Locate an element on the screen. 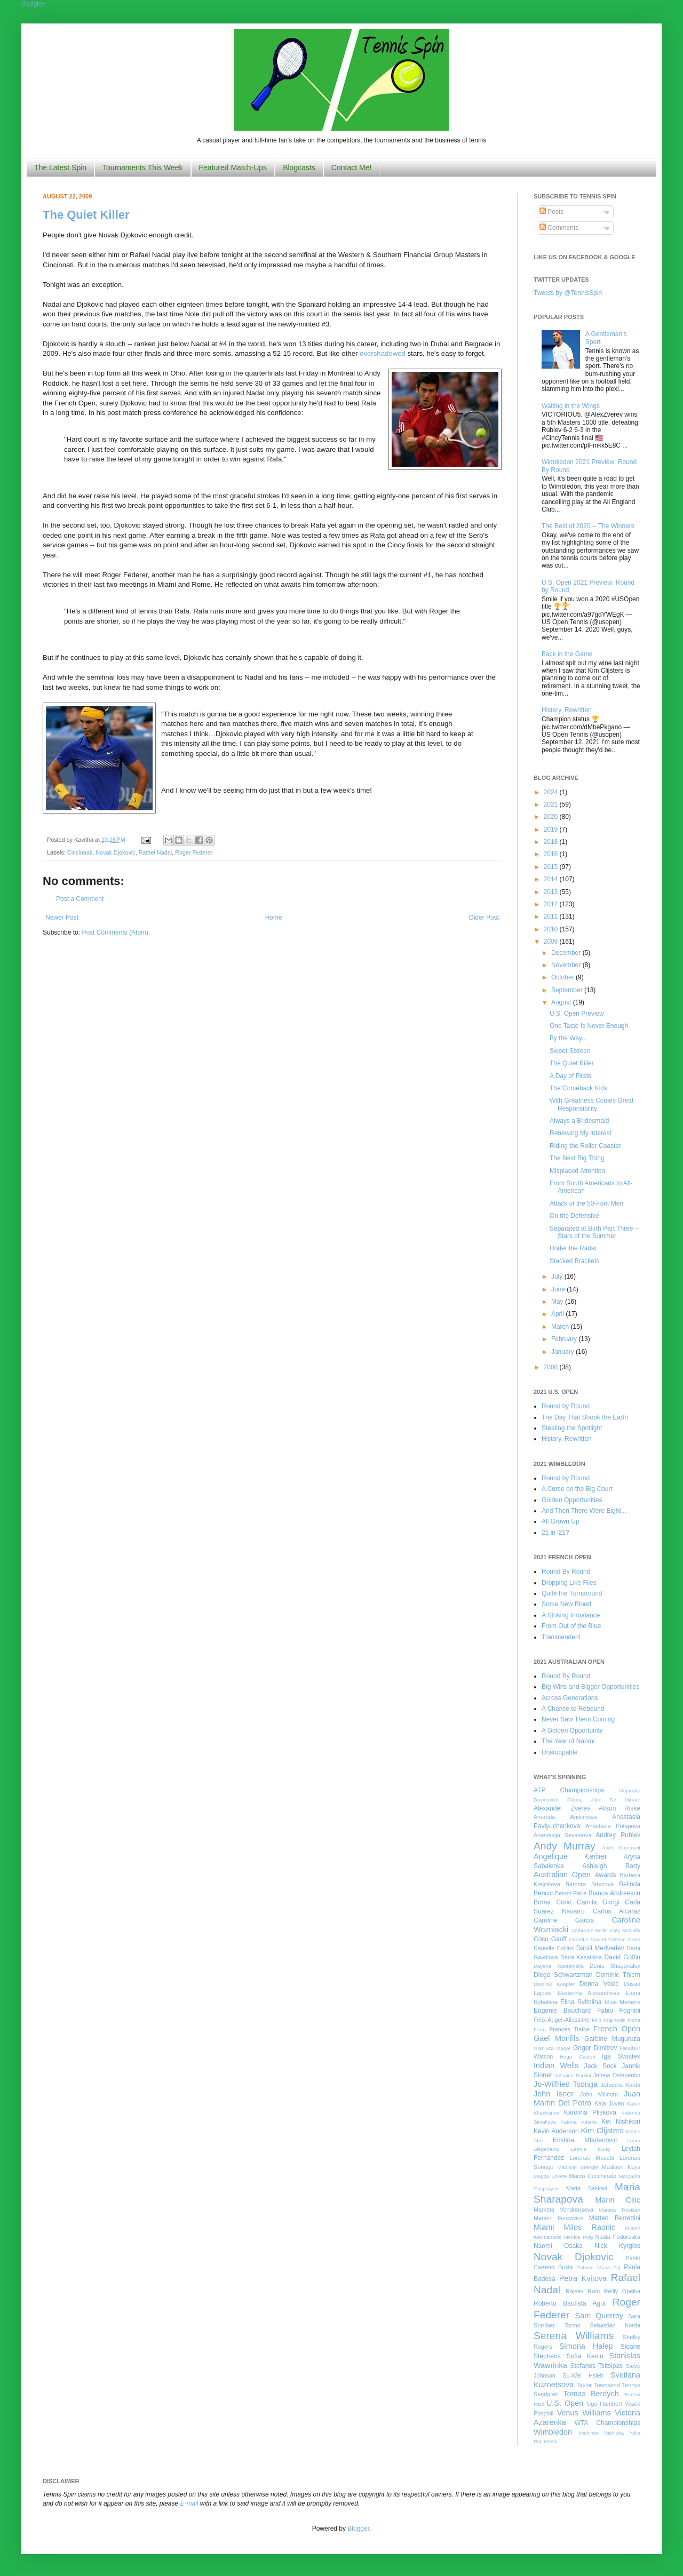 This screenshot has width=683, height=2576. Camila Giorgi is located at coordinates (598, 1902).